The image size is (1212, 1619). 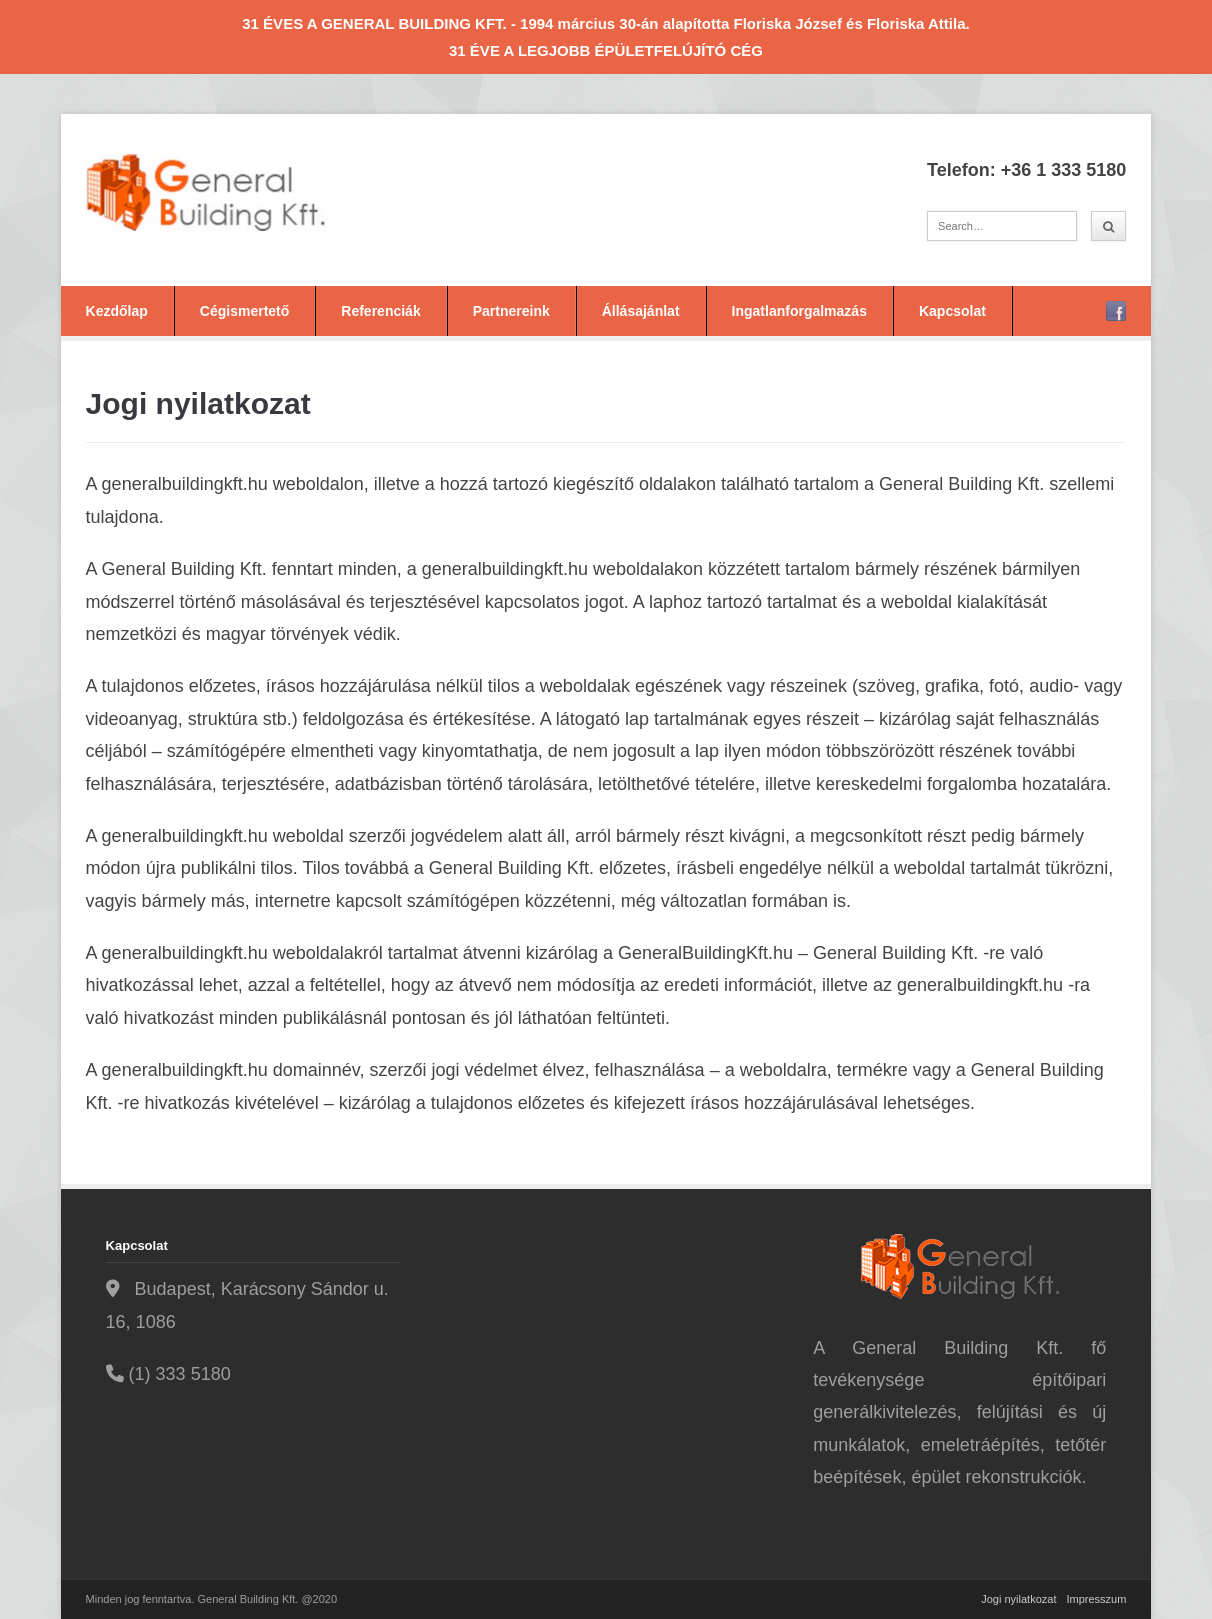 I want to click on Cégismertető, so click(x=244, y=311).